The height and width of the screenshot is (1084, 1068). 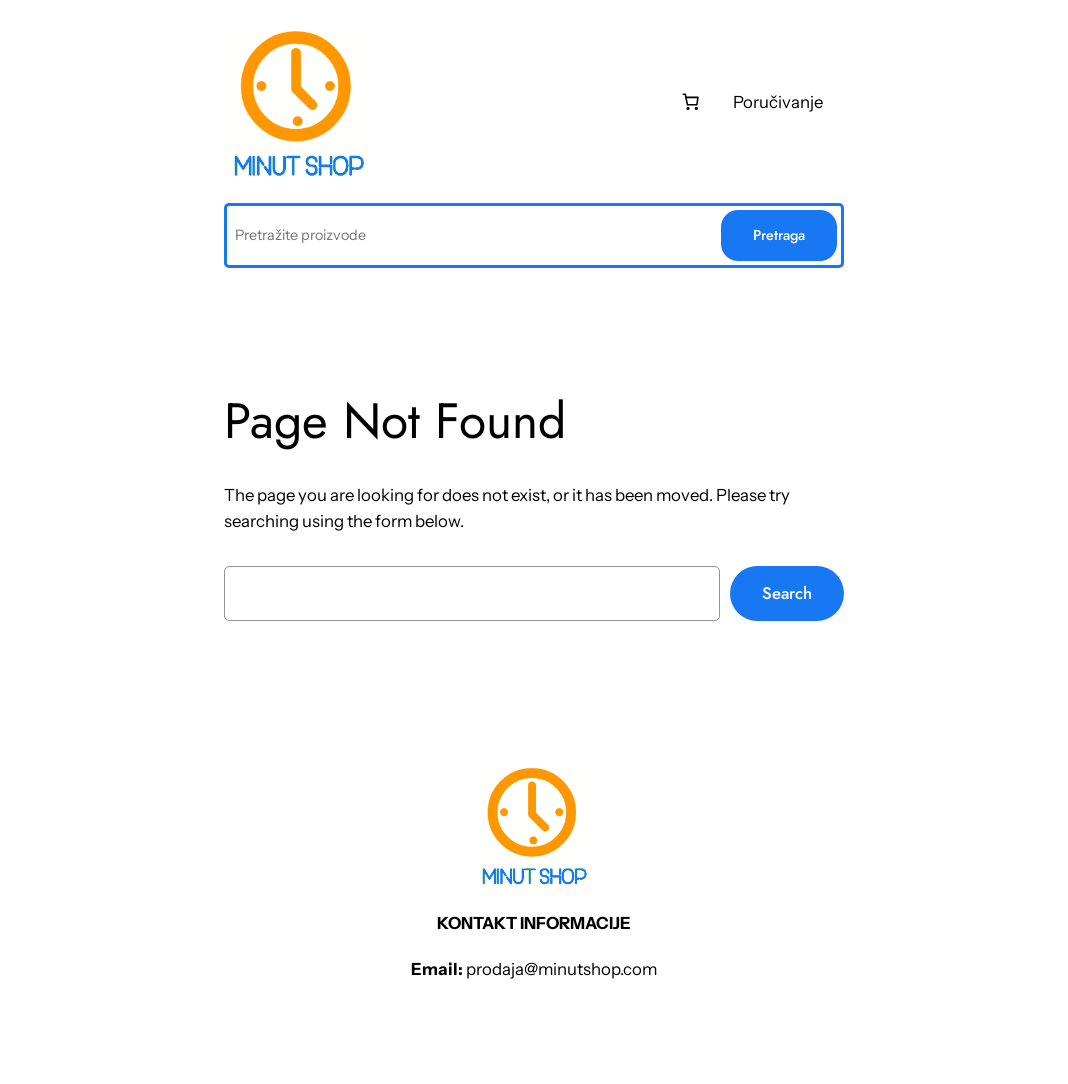 What do you see at coordinates (690, 102) in the screenshot?
I see `[0 stаvki u kоrpi, ukupnа cеnа 0 рсд]` at bounding box center [690, 102].